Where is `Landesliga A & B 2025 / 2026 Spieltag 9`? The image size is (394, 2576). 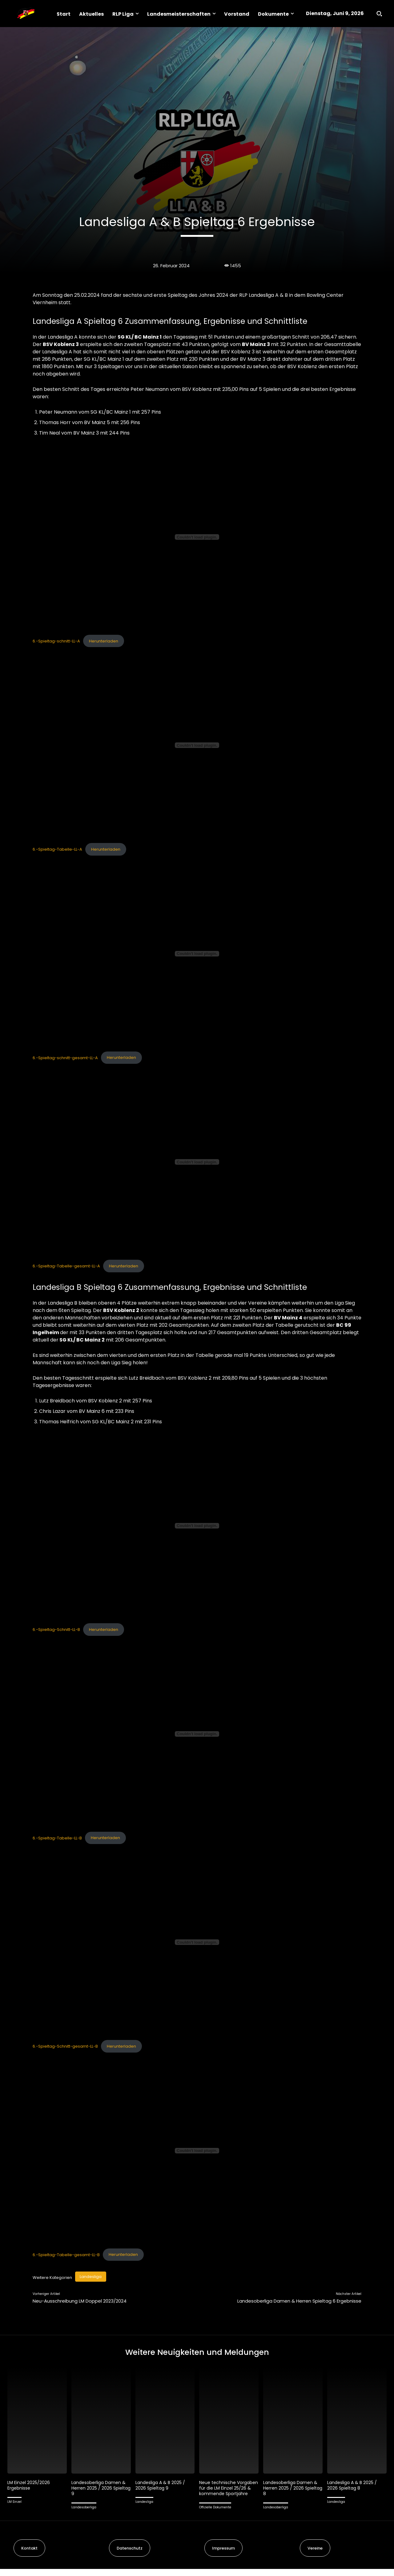
Landesliga A & B 2025 / 2026 Spieltag 9 is located at coordinates (161, 2487).